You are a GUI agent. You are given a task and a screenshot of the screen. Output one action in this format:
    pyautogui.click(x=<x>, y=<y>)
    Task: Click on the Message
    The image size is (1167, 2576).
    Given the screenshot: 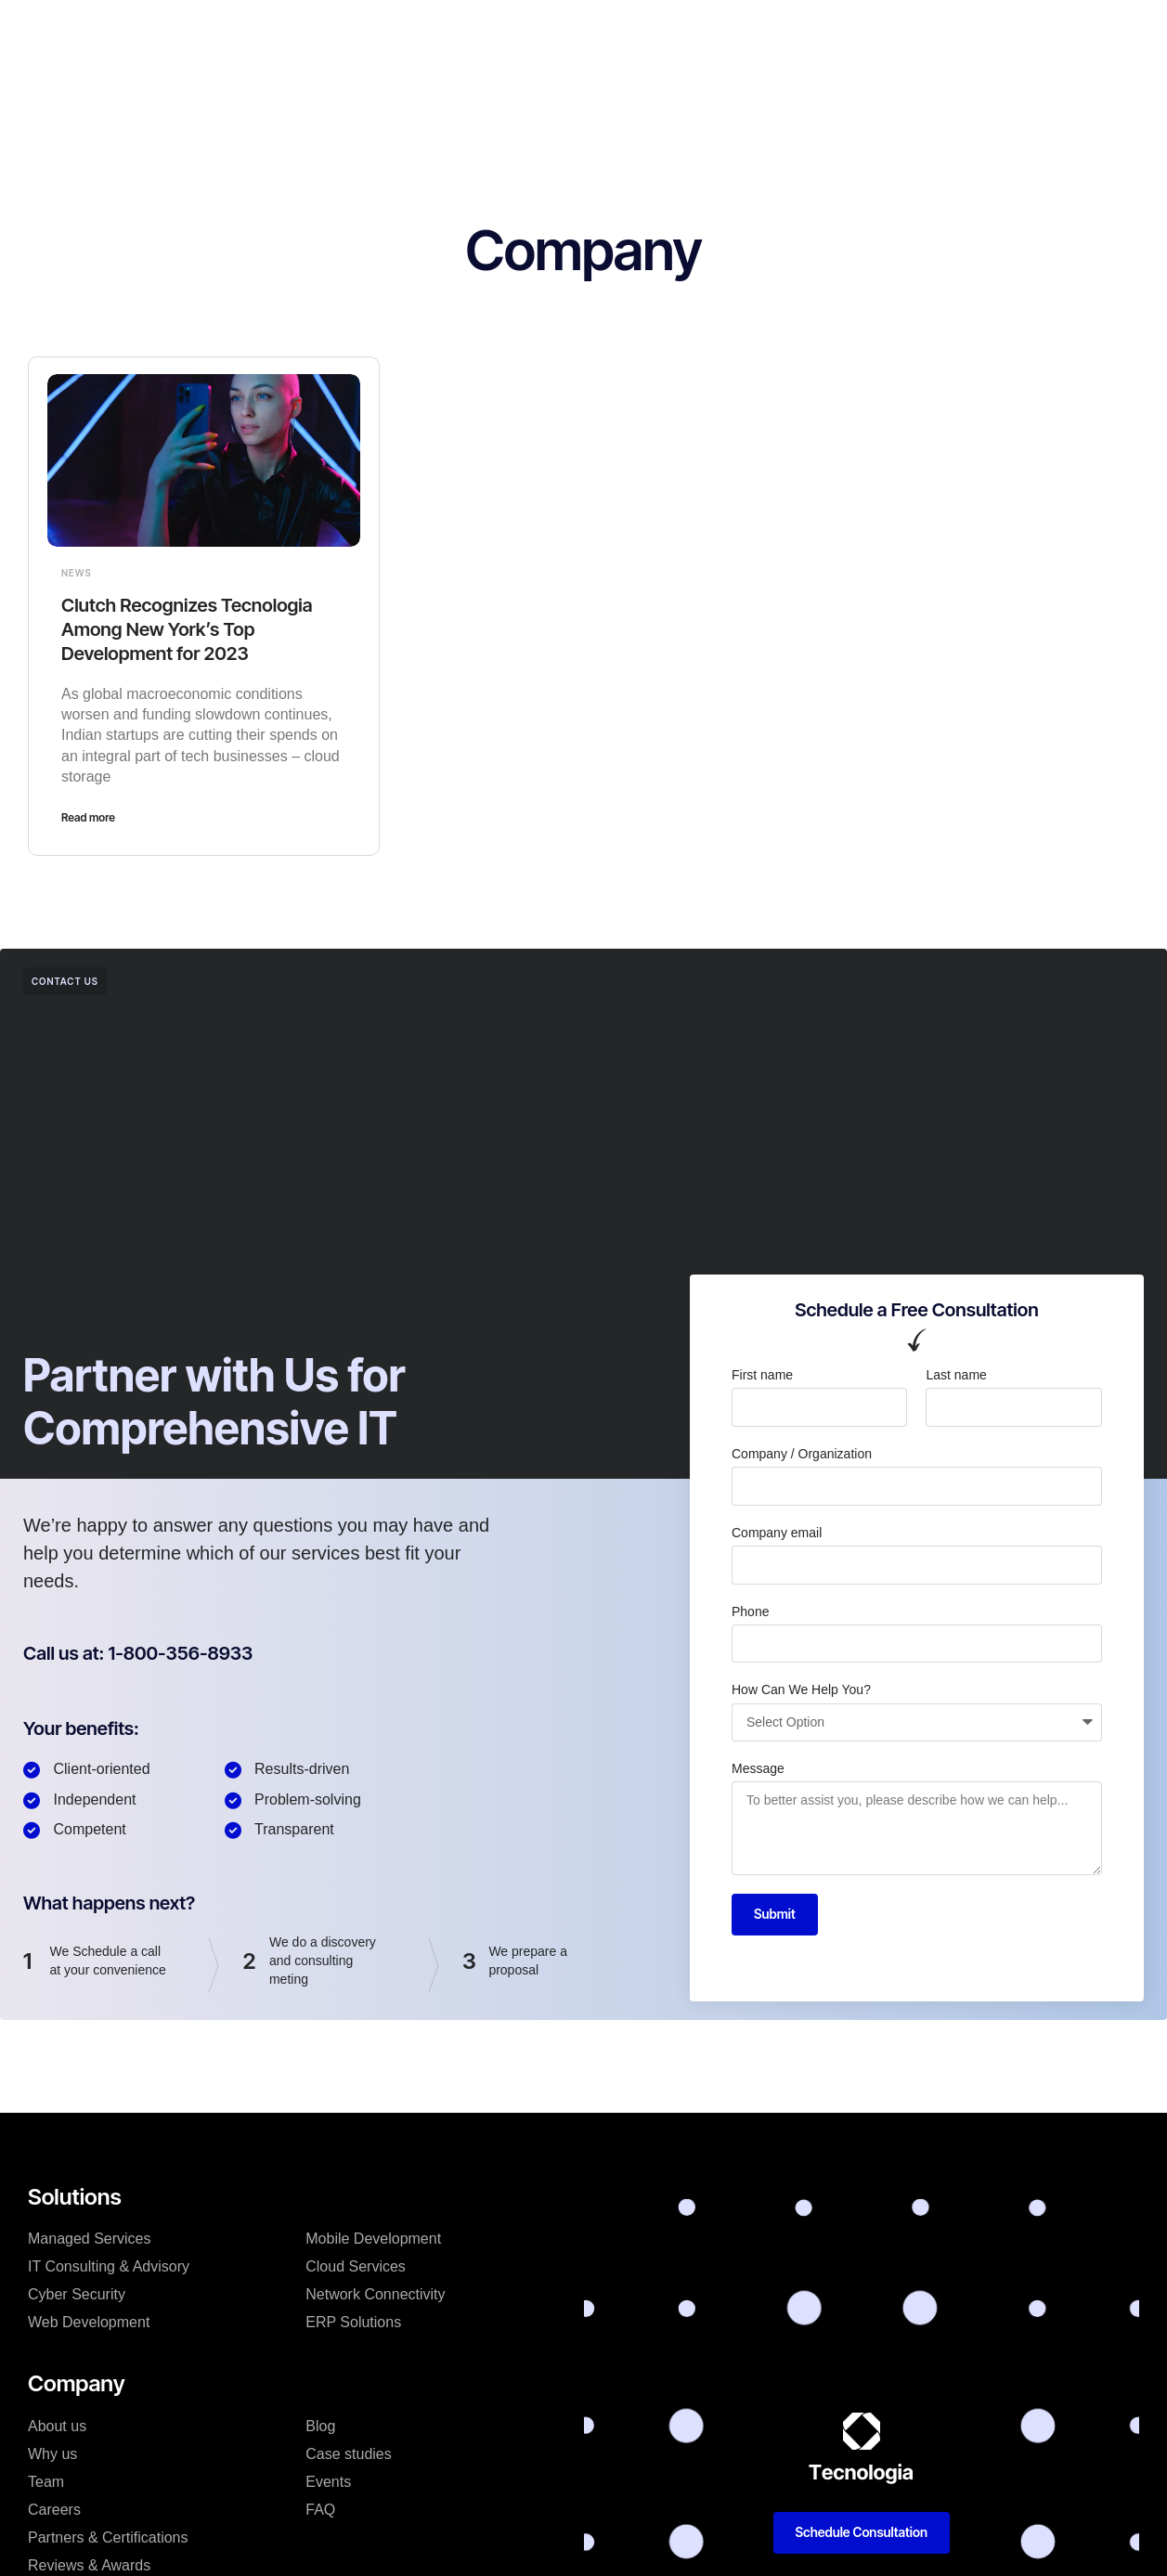 What is the action you would take?
    pyautogui.click(x=758, y=1768)
    